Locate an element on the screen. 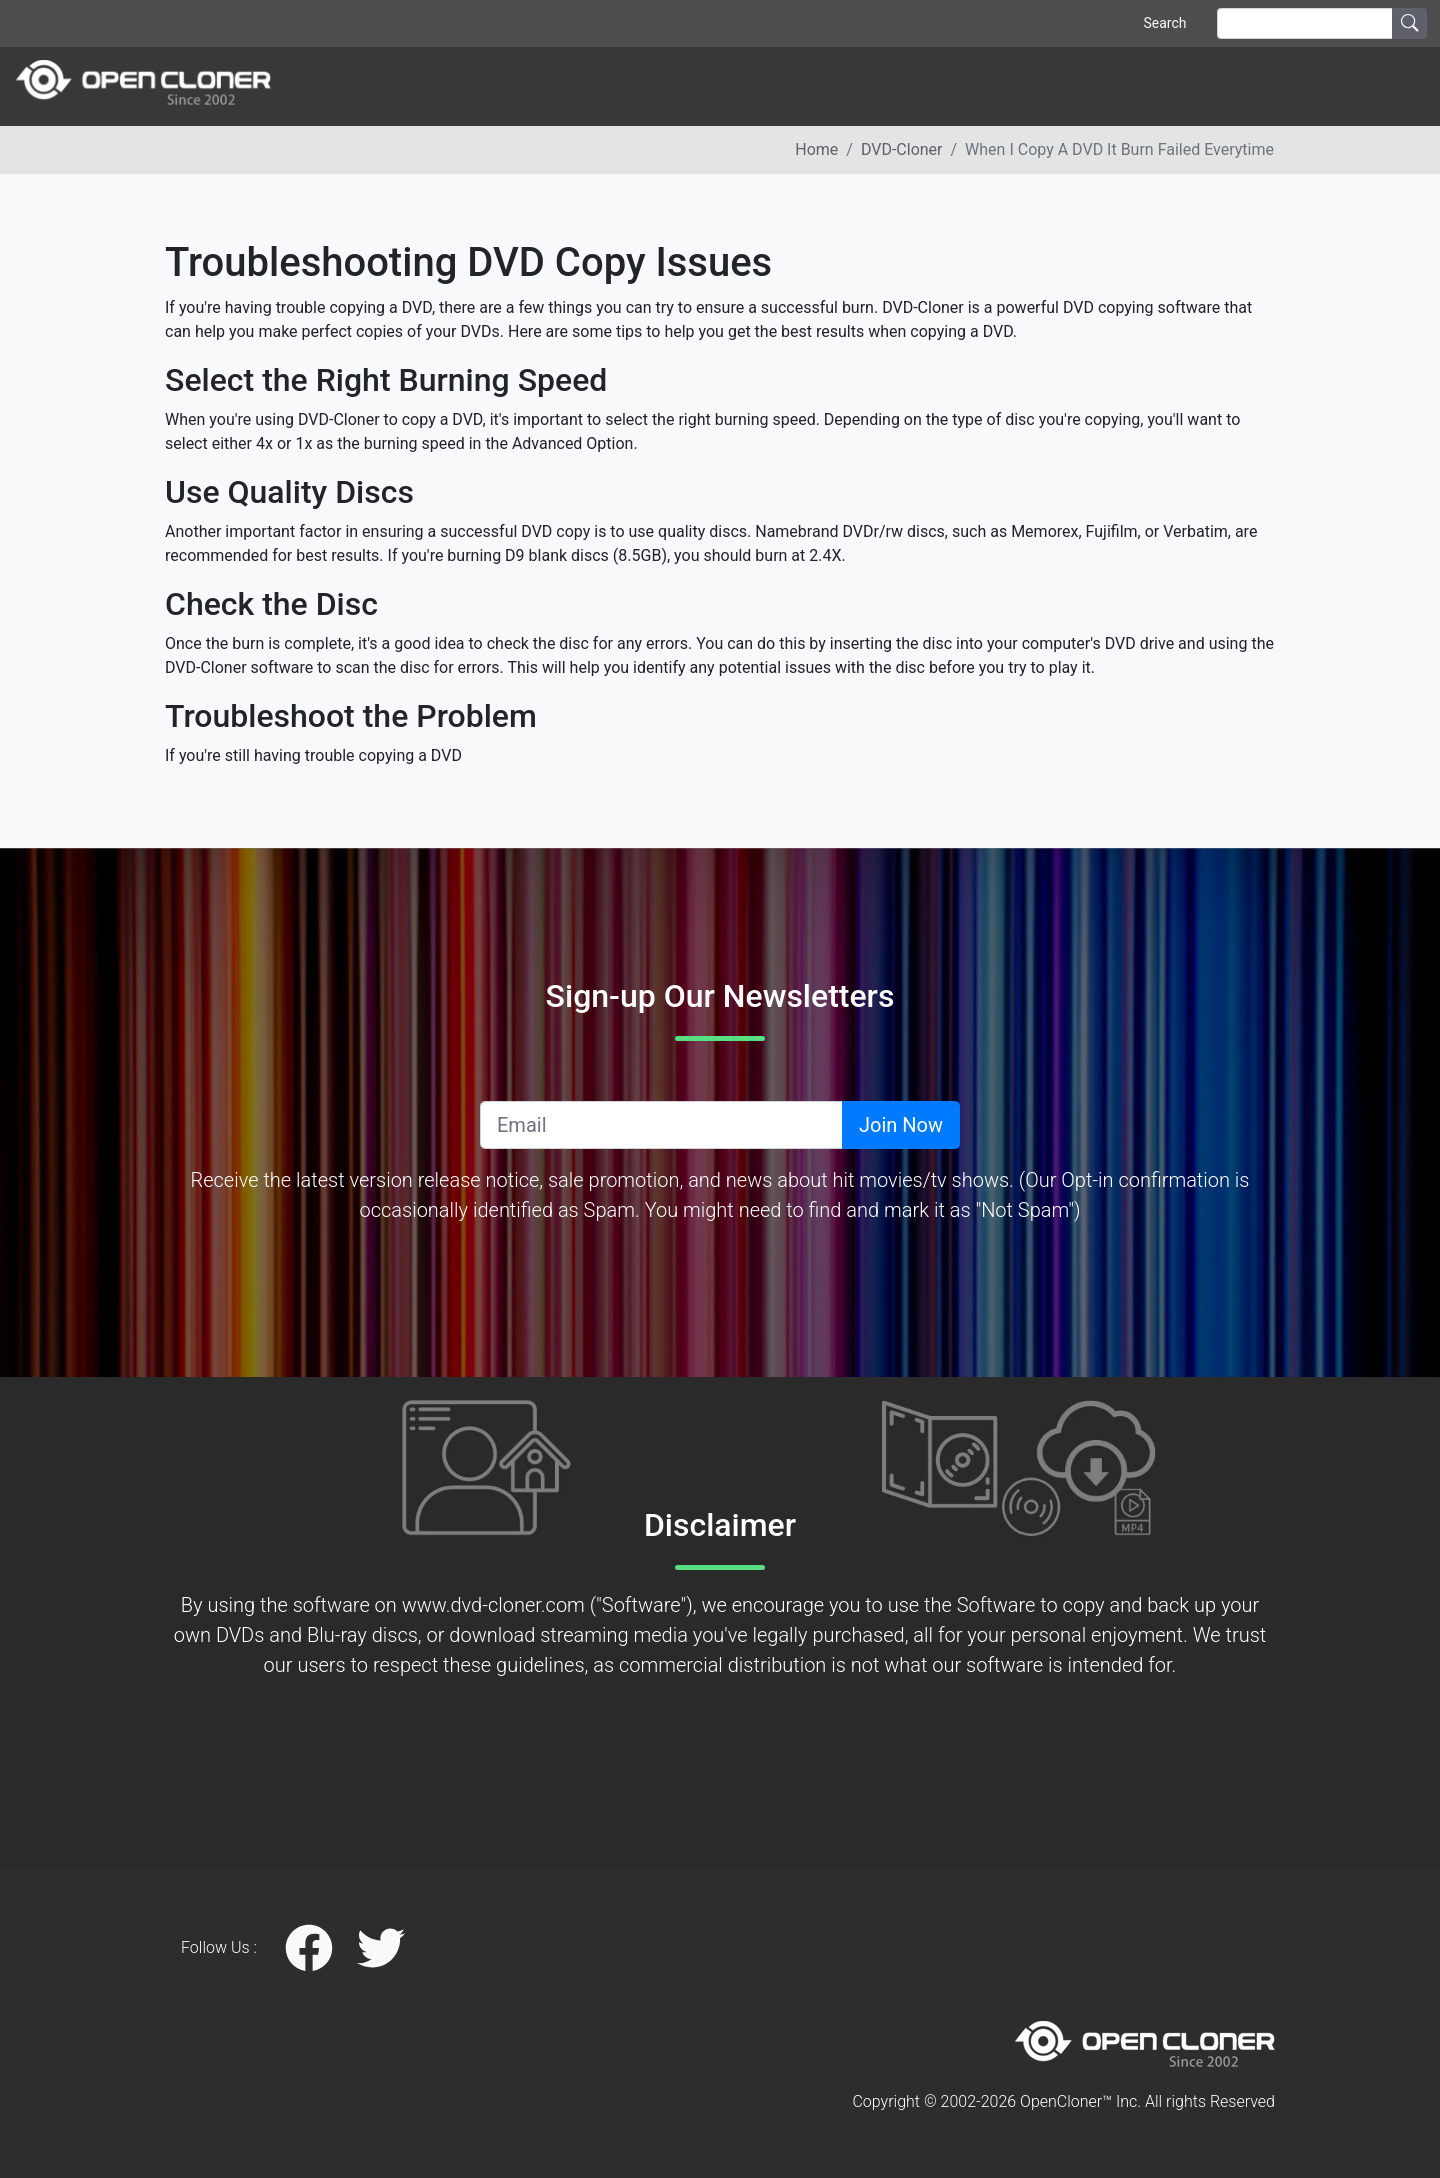  Search is located at coordinates (1164, 23).